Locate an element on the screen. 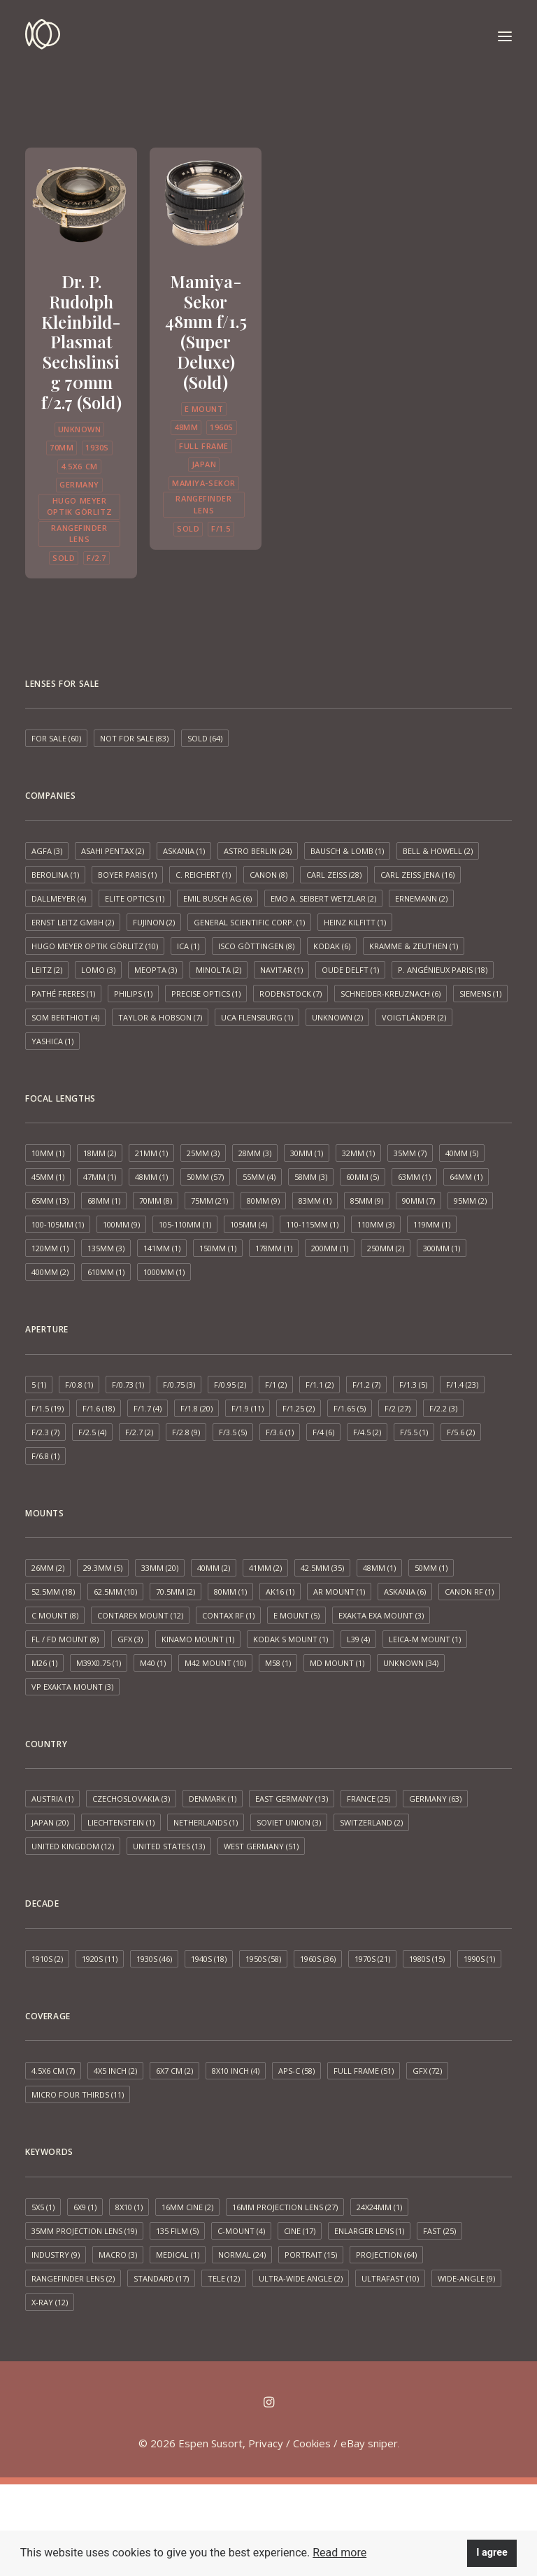 The width and height of the screenshot is (537, 2576). Carl Zeiss [Carl Zeiss (28 items)] is located at coordinates (333, 874).